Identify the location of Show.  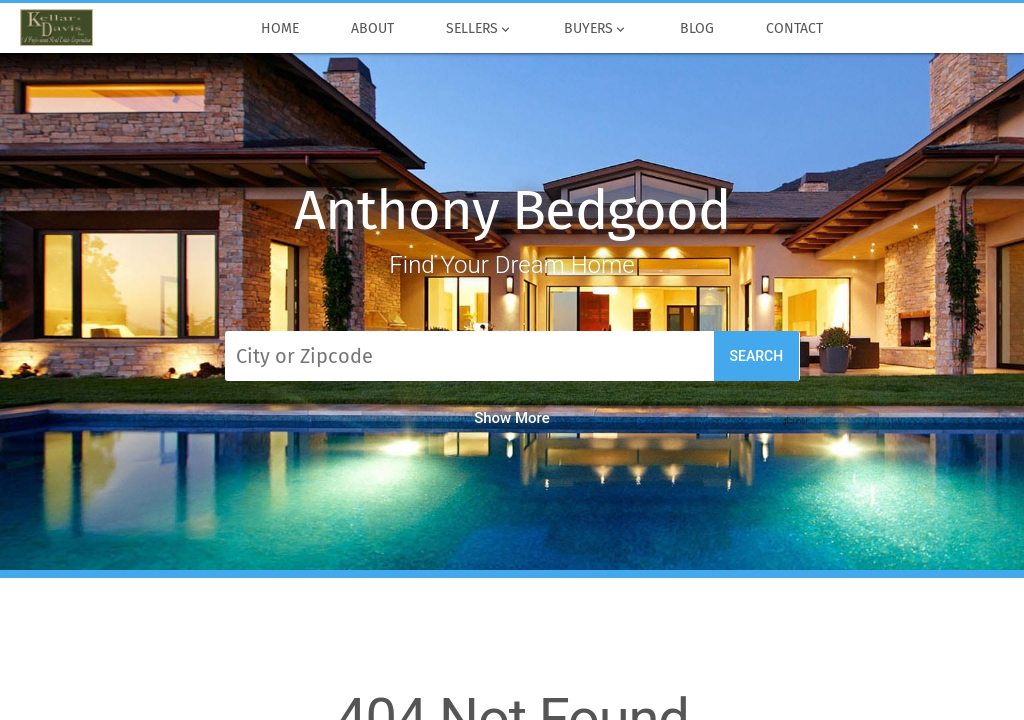
(512, 418).